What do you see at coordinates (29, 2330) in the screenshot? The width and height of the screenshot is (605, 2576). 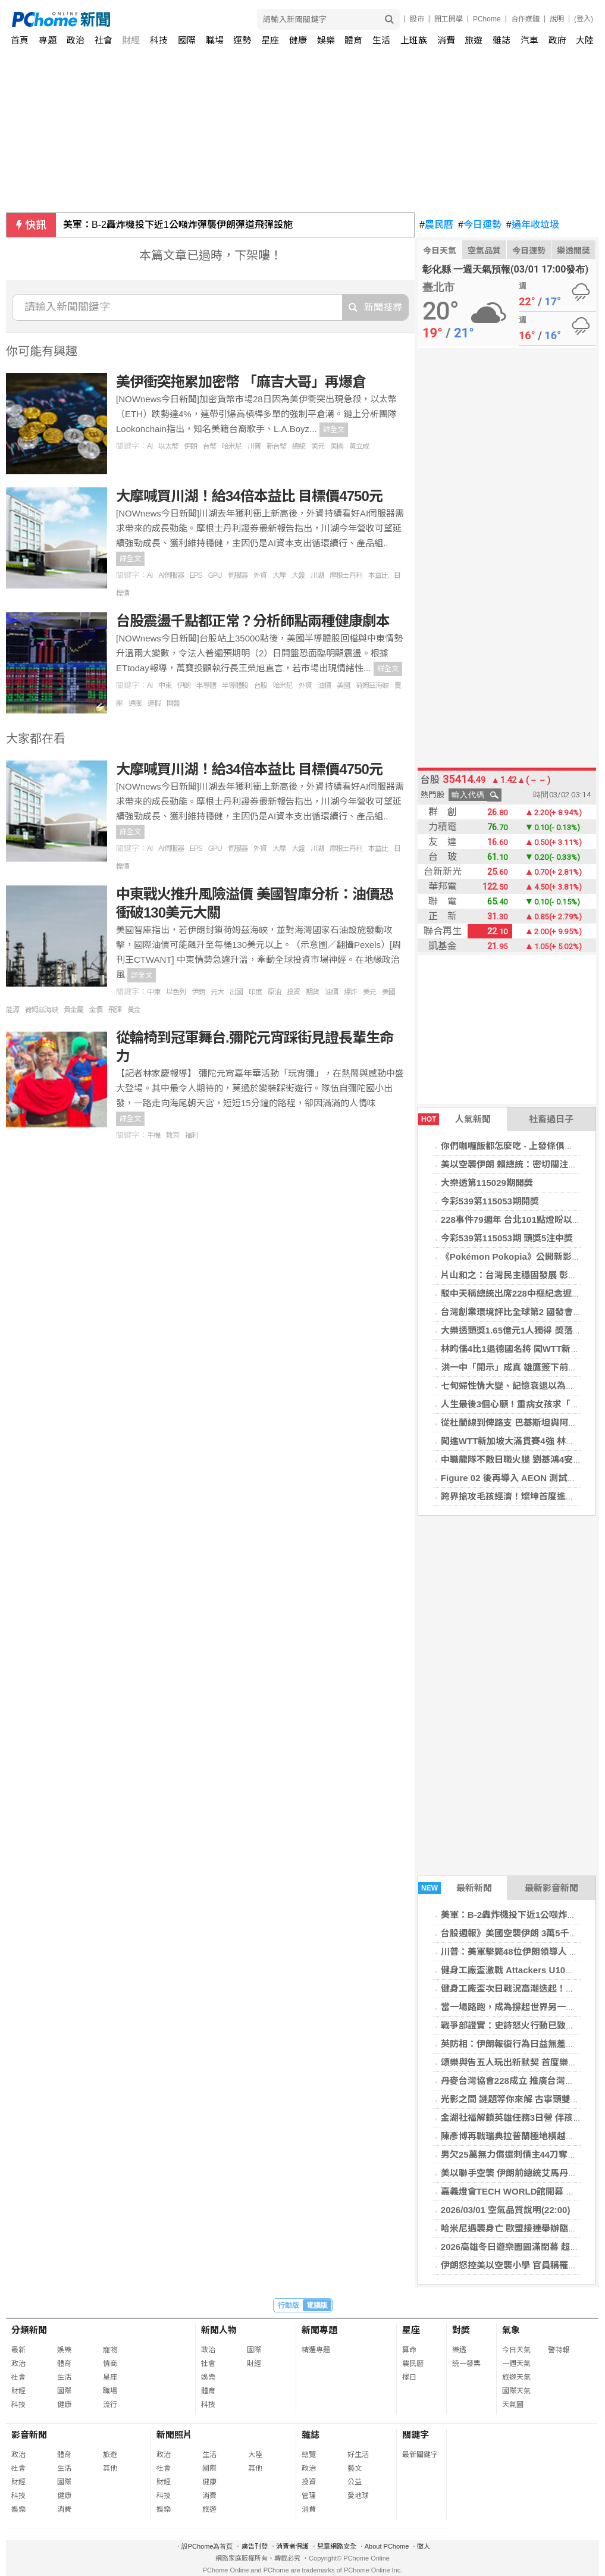 I see `分類新聞` at bounding box center [29, 2330].